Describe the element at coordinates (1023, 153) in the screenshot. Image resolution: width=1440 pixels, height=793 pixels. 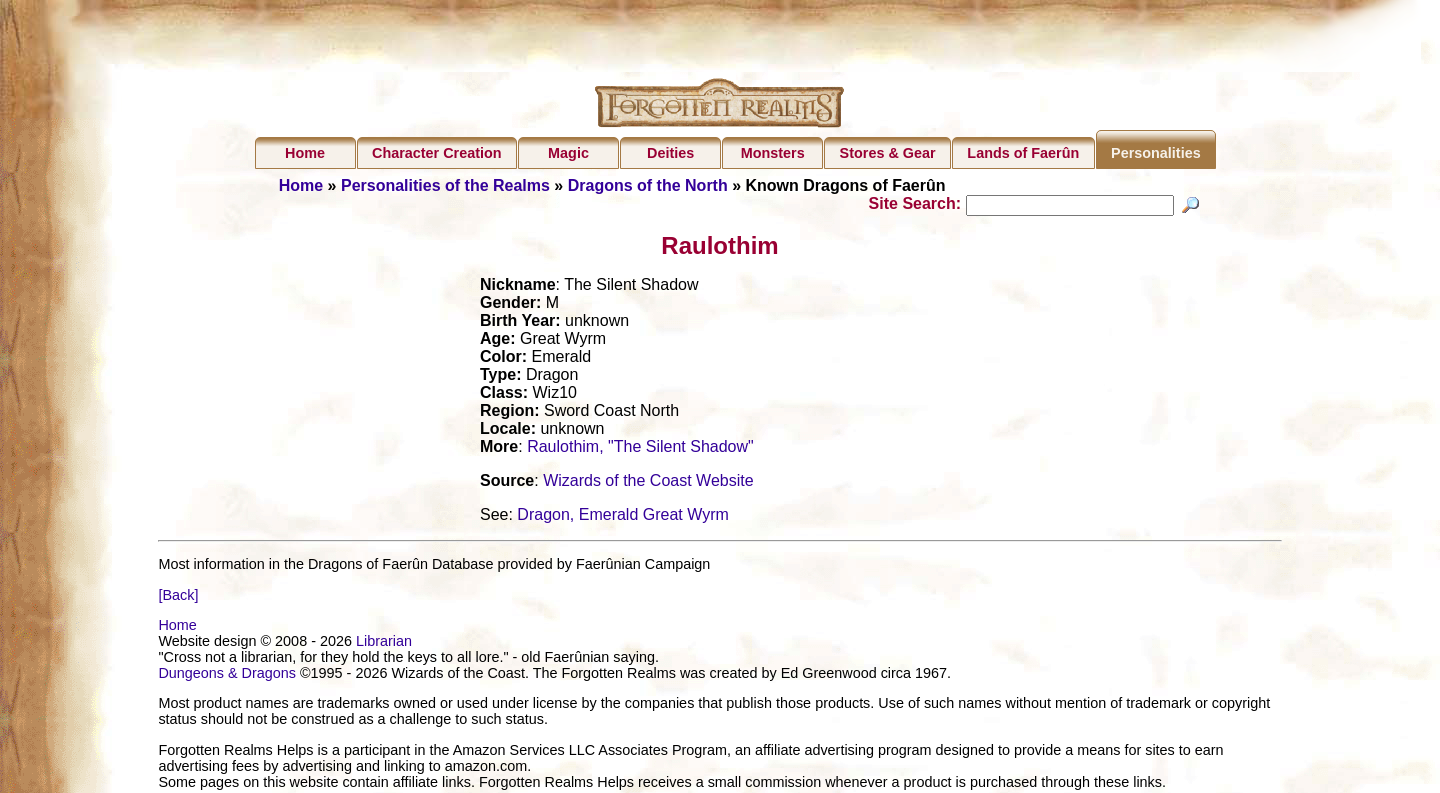
I see `Lands of Faerûn` at that location.